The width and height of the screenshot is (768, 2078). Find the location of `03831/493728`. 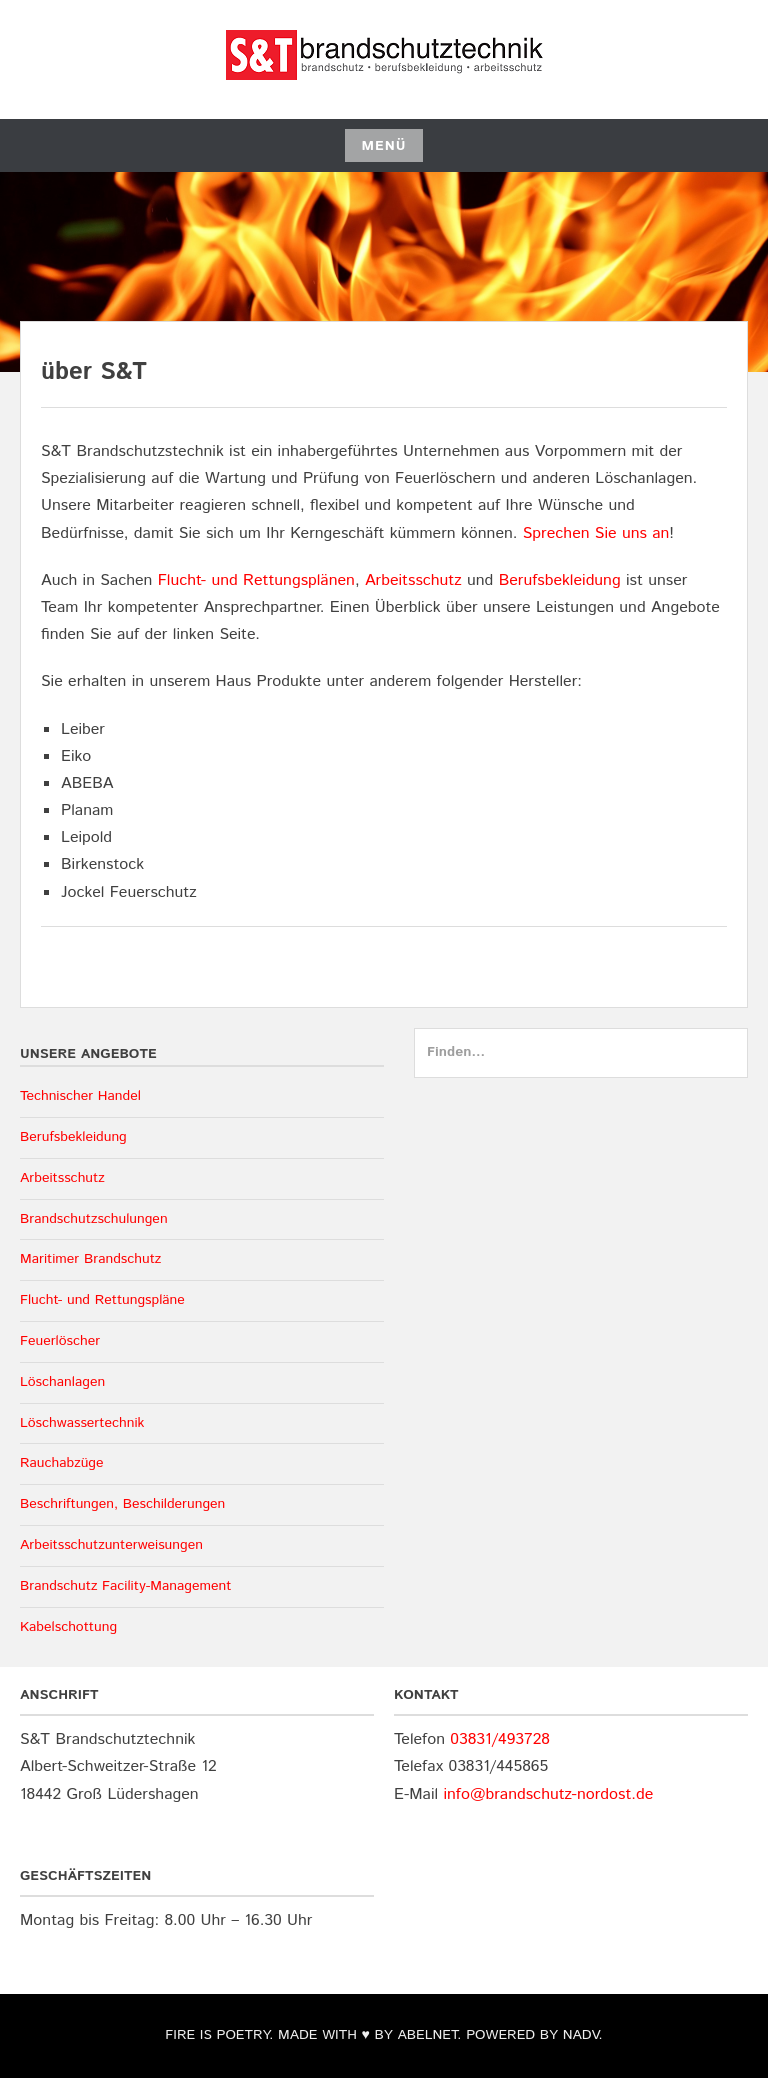

03831/493728 is located at coordinates (500, 1739).